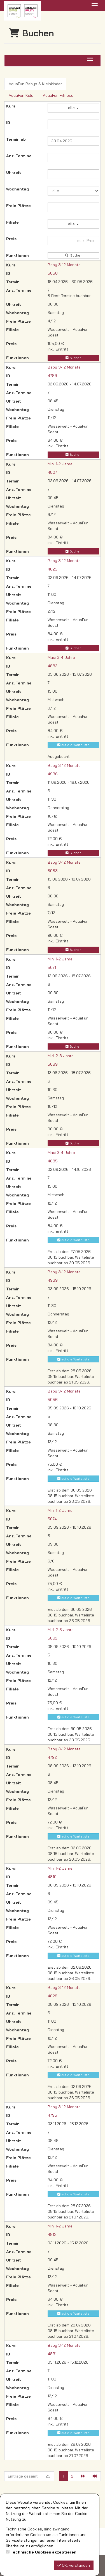 This screenshot has height=2576, width=105. What do you see at coordinates (53, 773) in the screenshot?
I see `4936` at bounding box center [53, 773].